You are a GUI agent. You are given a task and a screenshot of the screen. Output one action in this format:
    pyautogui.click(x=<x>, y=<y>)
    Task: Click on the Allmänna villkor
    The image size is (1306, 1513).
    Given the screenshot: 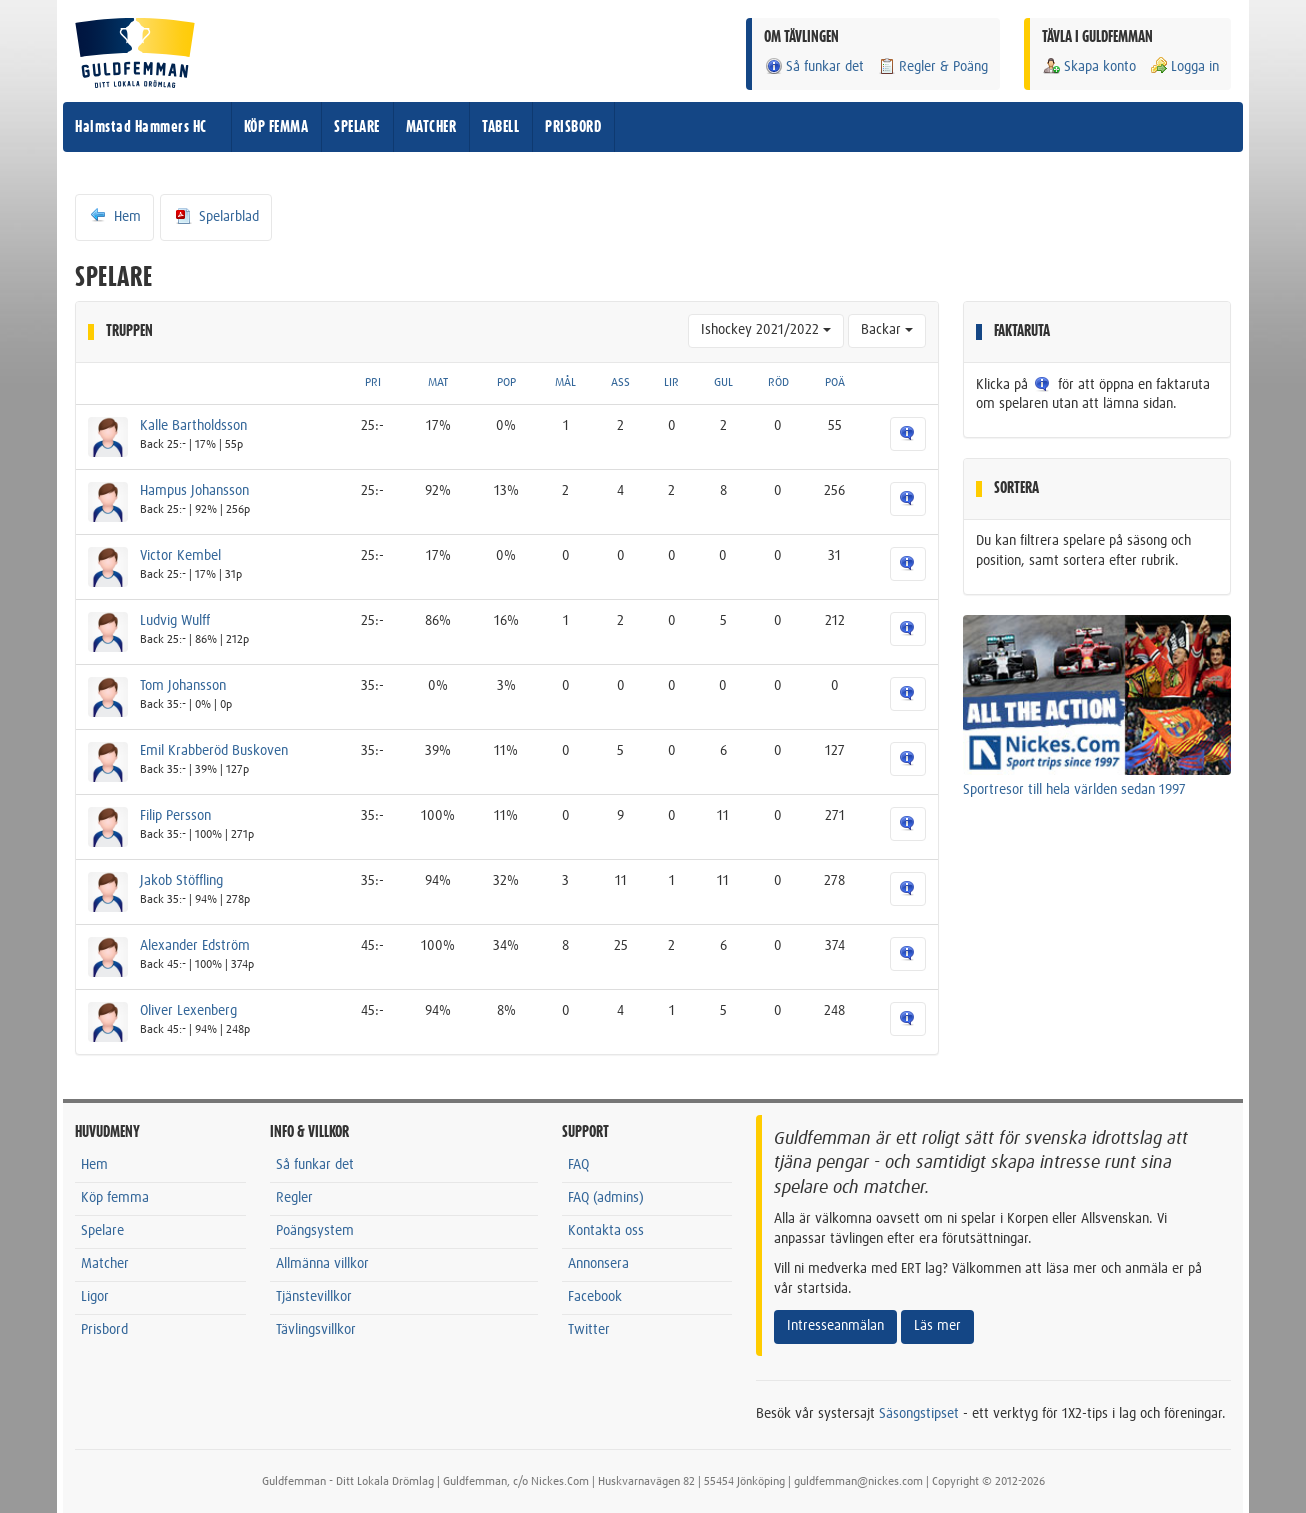 What is the action you would take?
    pyautogui.click(x=322, y=1264)
    